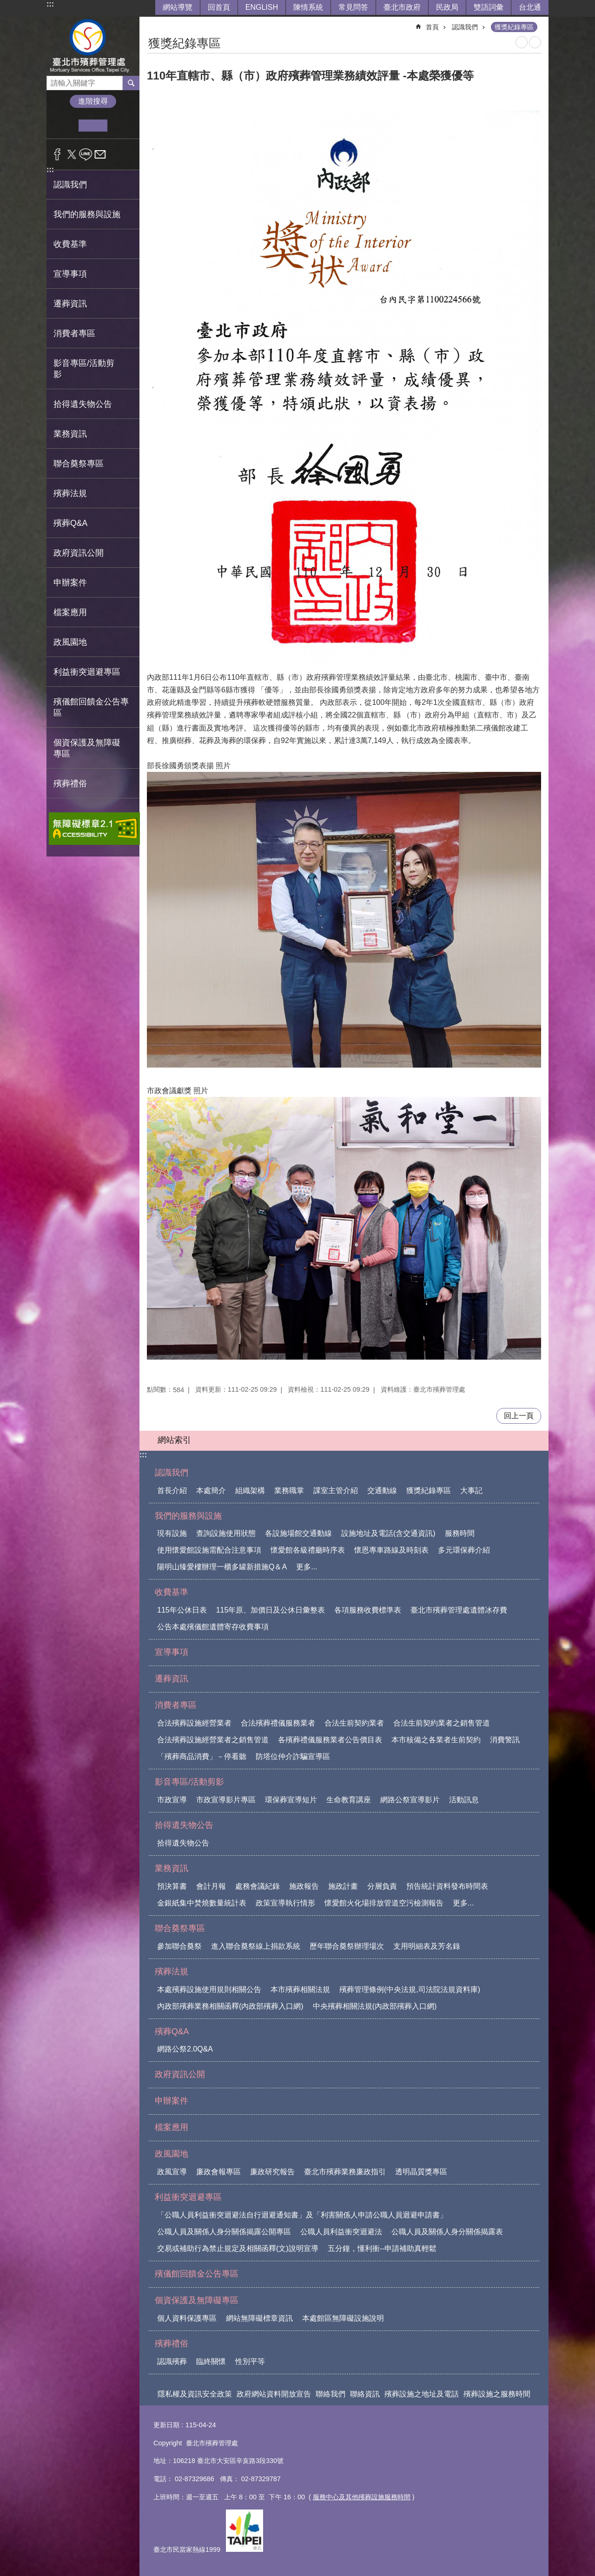 The width and height of the screenshot is (595, 2576). Describe the element at coordinates (402, 7) in the screenshot. I see `臺北市政府` at that location.